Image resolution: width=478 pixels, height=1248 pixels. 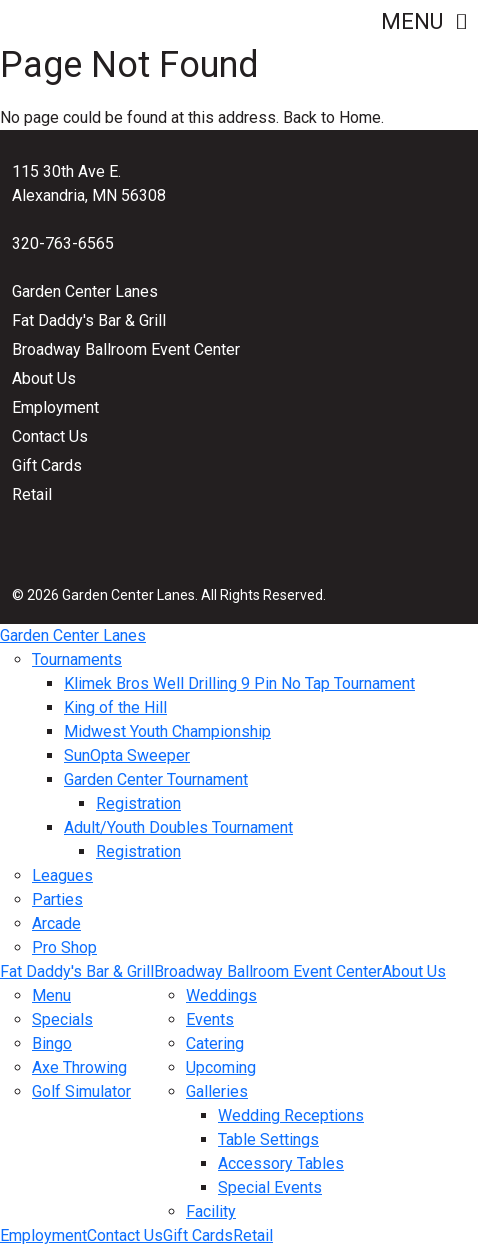 I want to click on Table Settings, so click(x=268, y=1139).